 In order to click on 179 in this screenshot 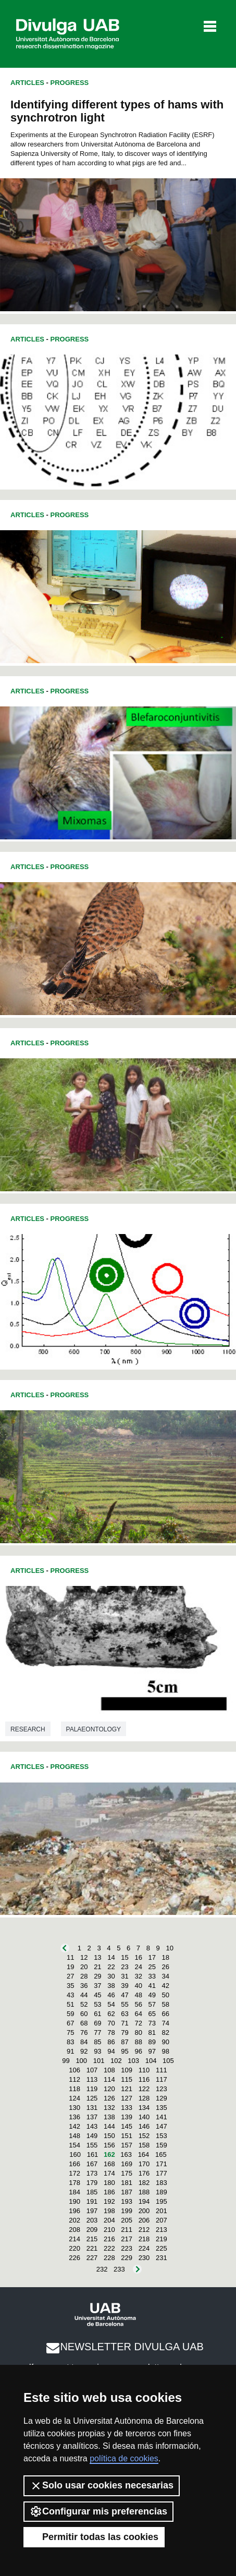, I will do `click(92, 2183)`.